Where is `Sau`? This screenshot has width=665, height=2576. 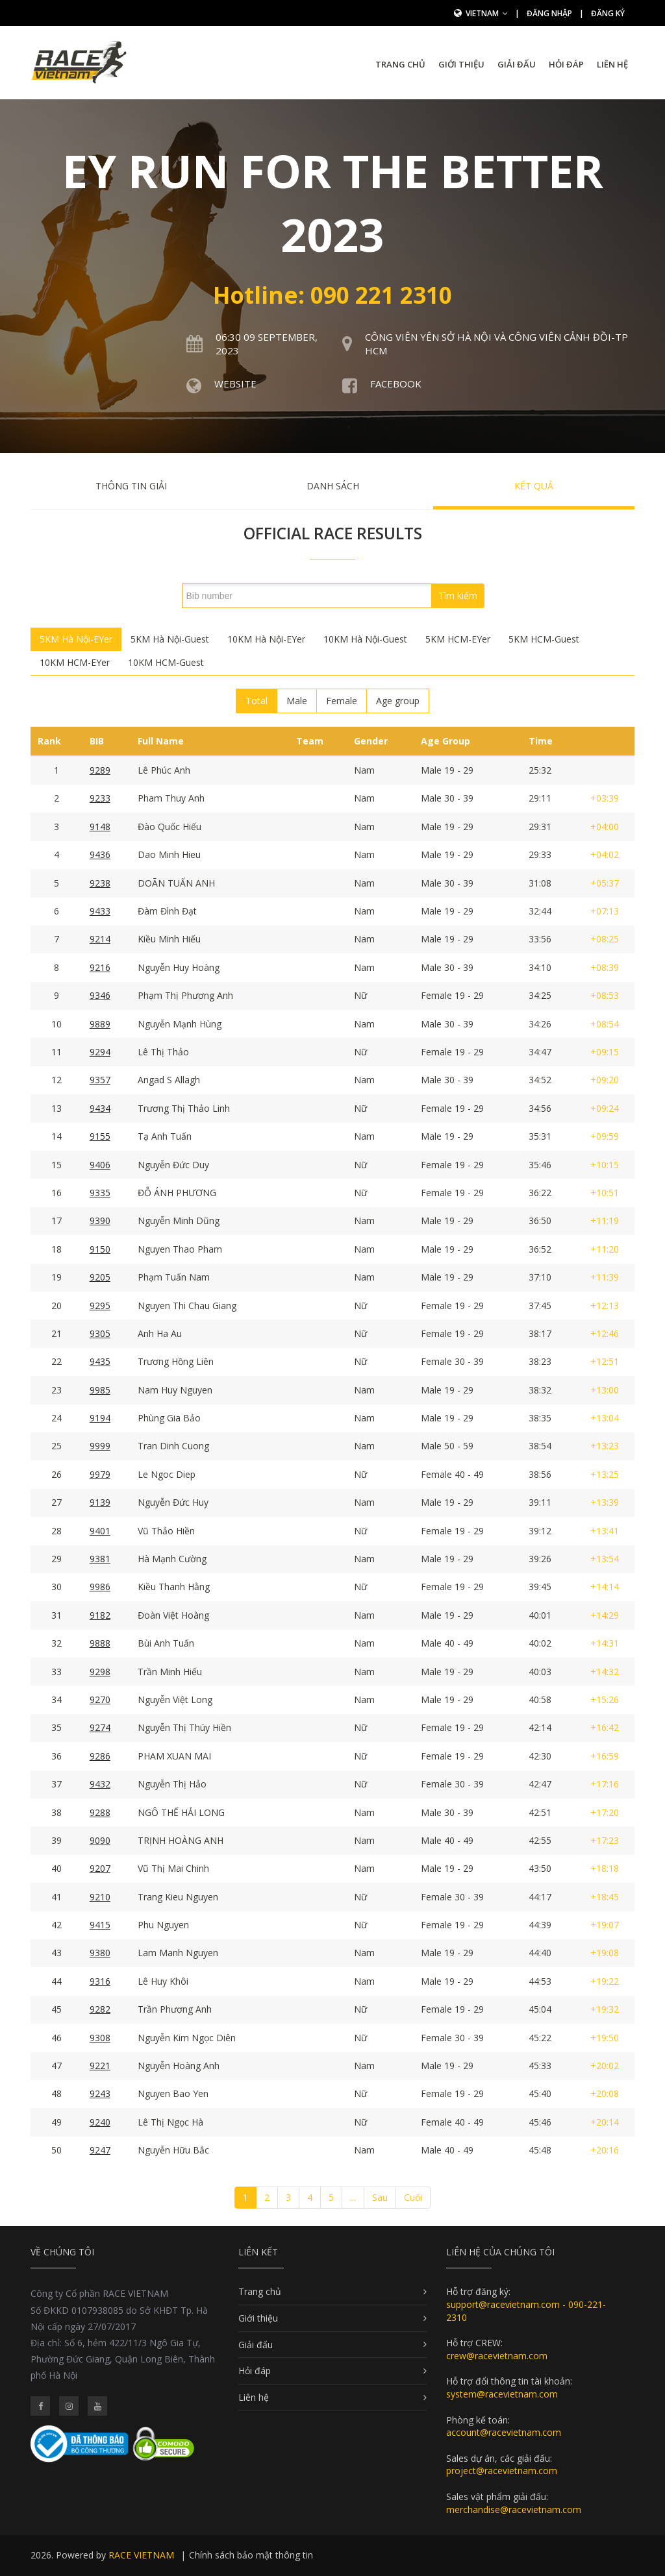 Sau is located at coordinates (380, 2197).